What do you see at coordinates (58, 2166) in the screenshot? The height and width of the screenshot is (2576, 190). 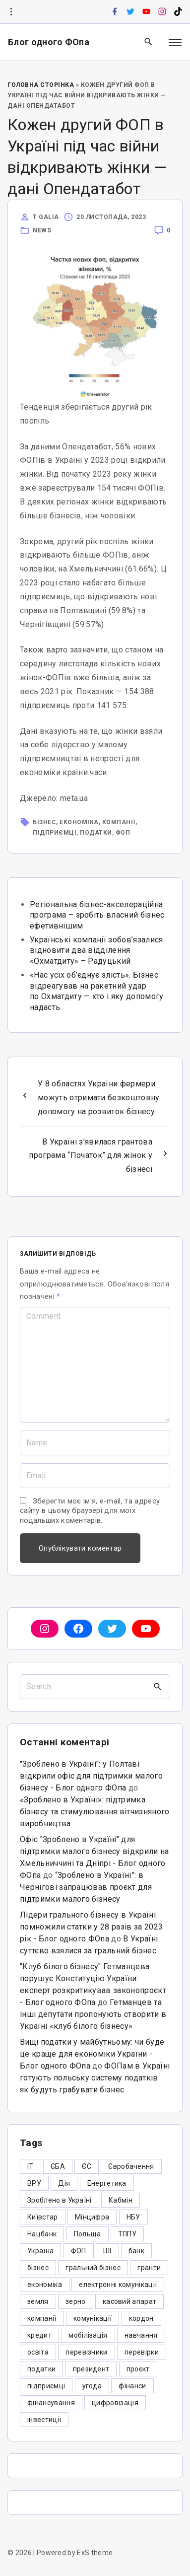 I see `ЄБА [ЄБА (6 елементів)]` at bounding box center [58, 2166].